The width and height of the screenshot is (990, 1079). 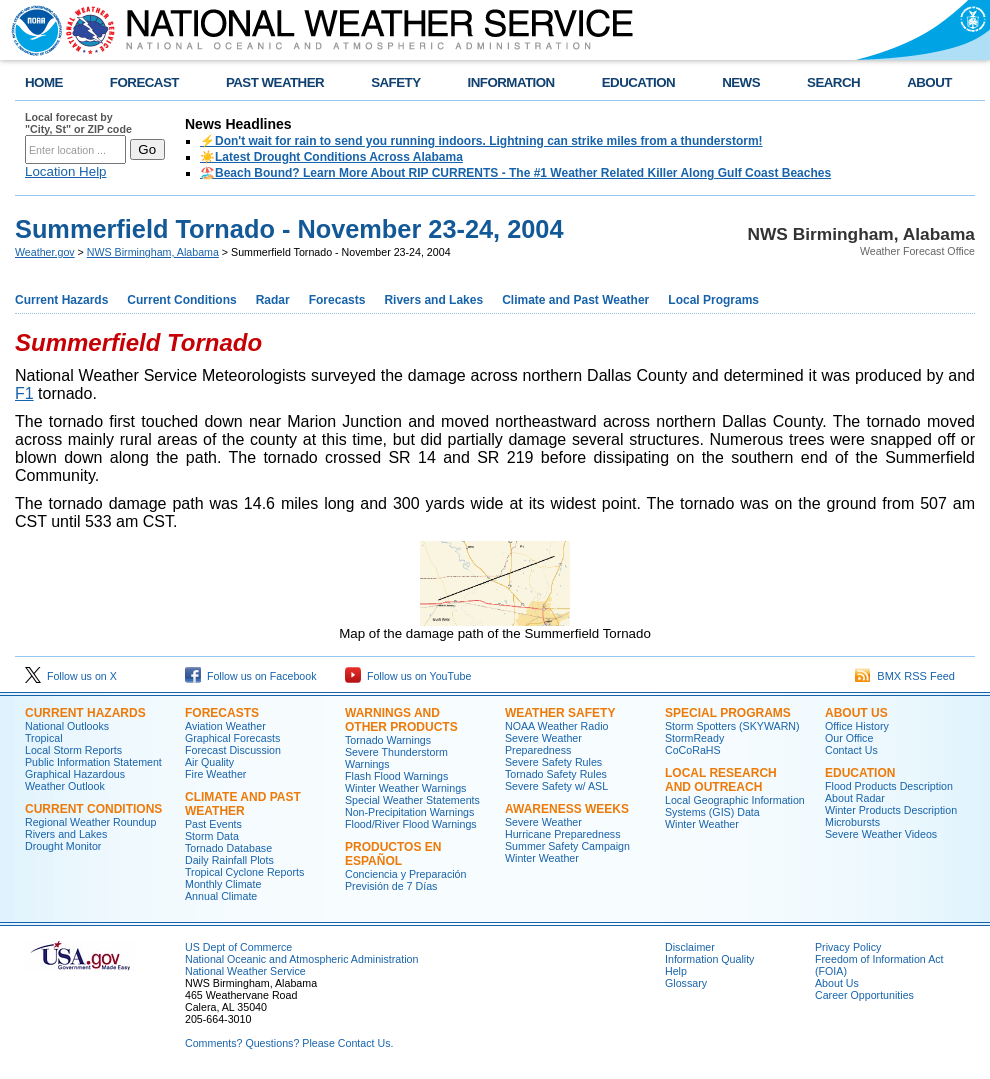 What do you see at coordinates (735, 806) in the screenshot?
I see `Local Geographic Information Systems (GIS) Data` at bounding box center [735, 806].